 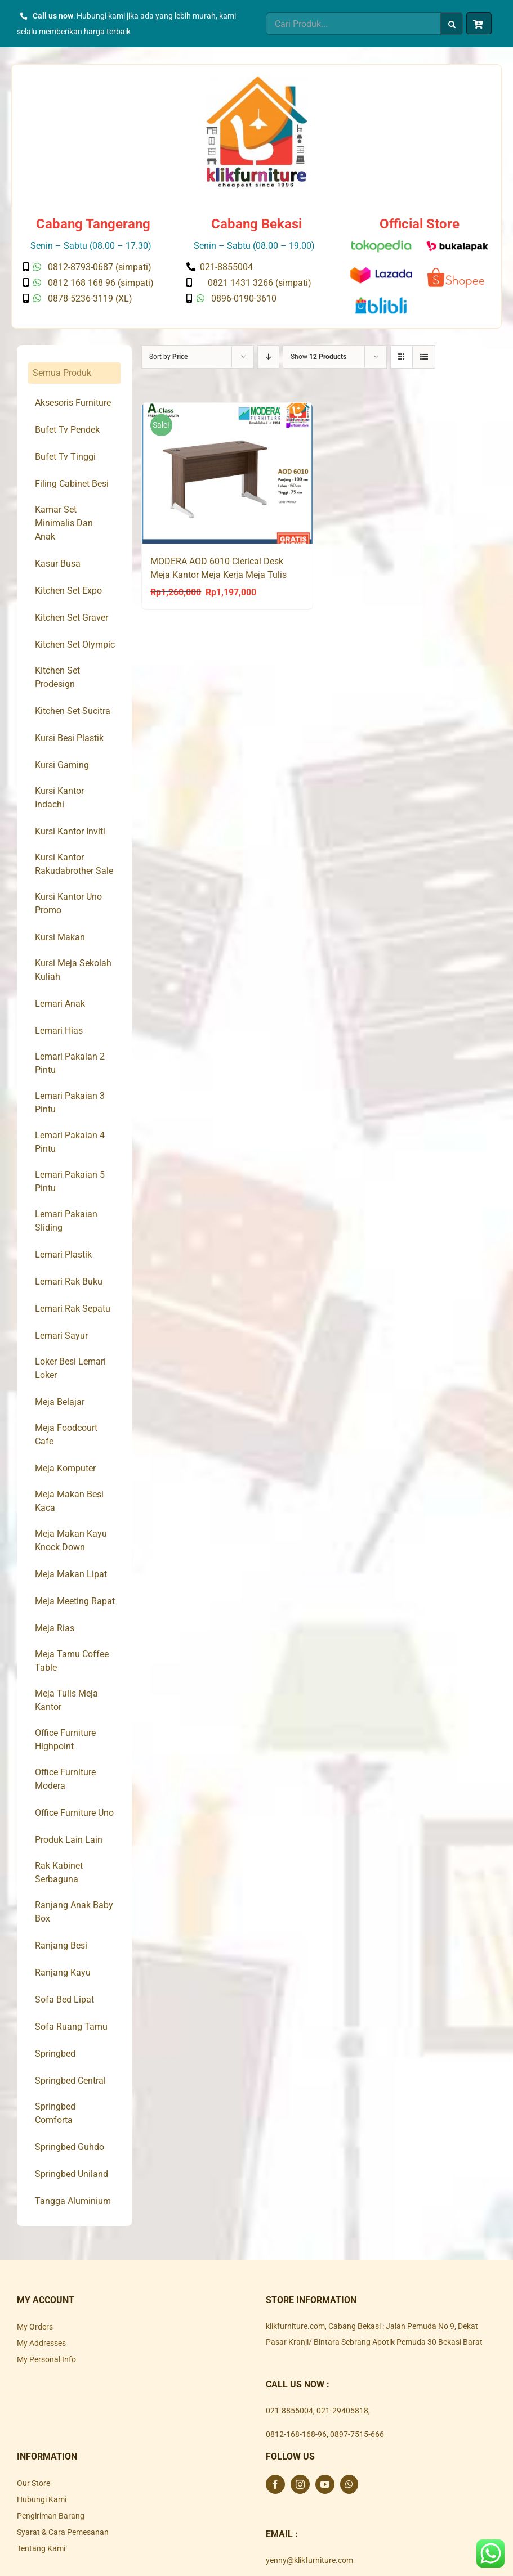 I want to click on Kursi Makan, so click(x=60, y=937).